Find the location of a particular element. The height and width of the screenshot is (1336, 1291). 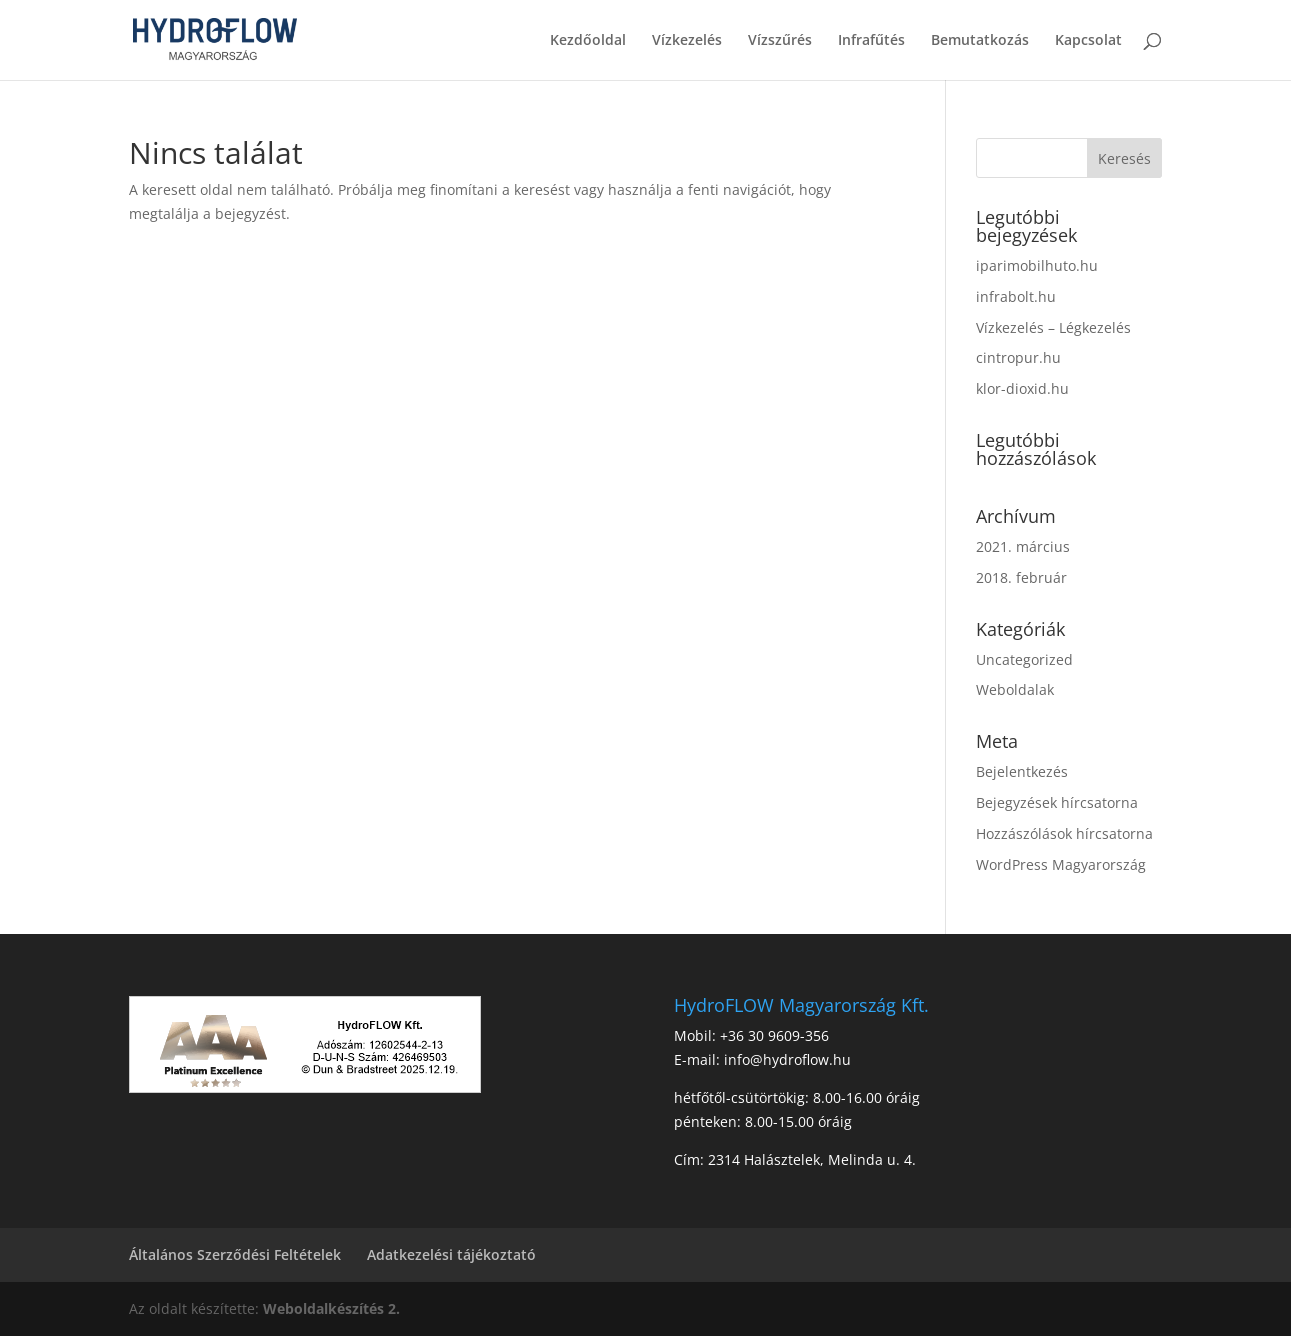

Vízkezelés – Légkezelés is located at coordinates (1053, 327).